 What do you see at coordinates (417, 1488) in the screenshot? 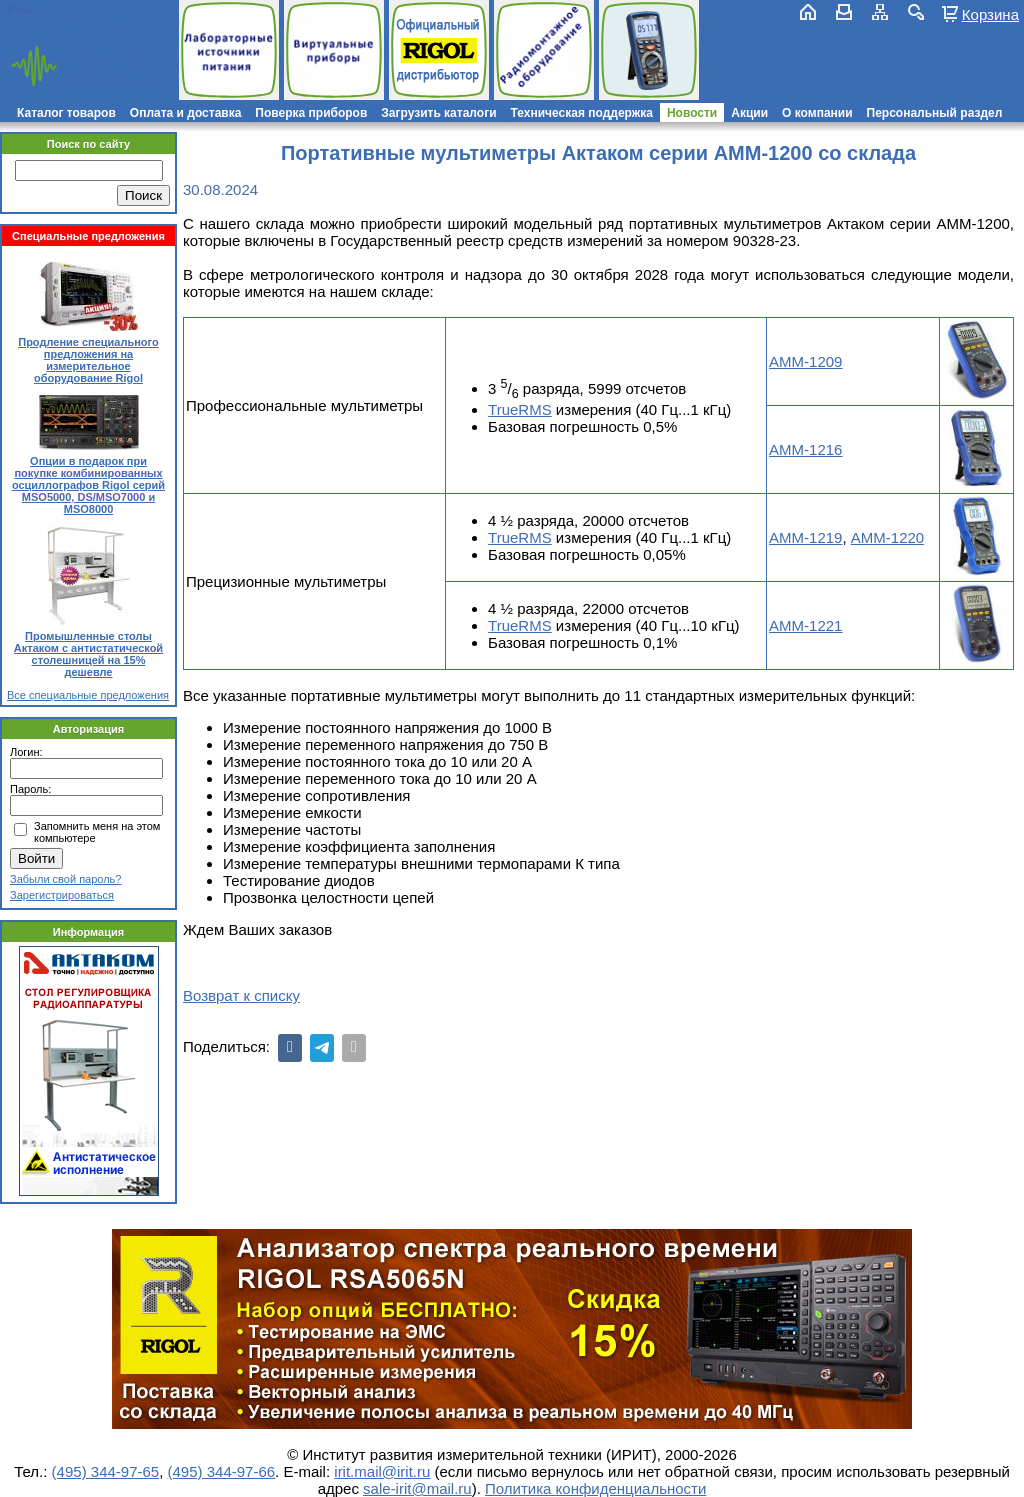
I see `sale-irit@mail.ru` at bounding box center [417, 1488].